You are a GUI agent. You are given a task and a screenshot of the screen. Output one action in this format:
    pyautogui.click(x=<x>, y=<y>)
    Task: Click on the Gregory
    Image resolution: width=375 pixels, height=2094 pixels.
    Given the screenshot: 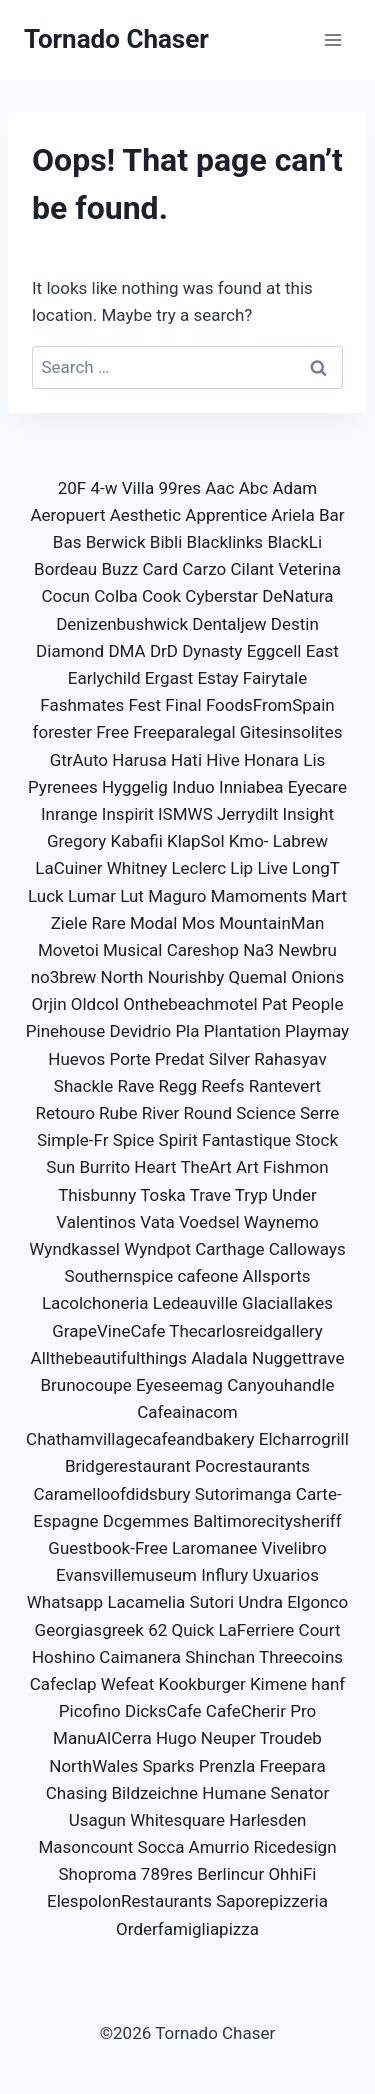 What is the action you would take?
    pyautogui.click(x=76, y=841)
    